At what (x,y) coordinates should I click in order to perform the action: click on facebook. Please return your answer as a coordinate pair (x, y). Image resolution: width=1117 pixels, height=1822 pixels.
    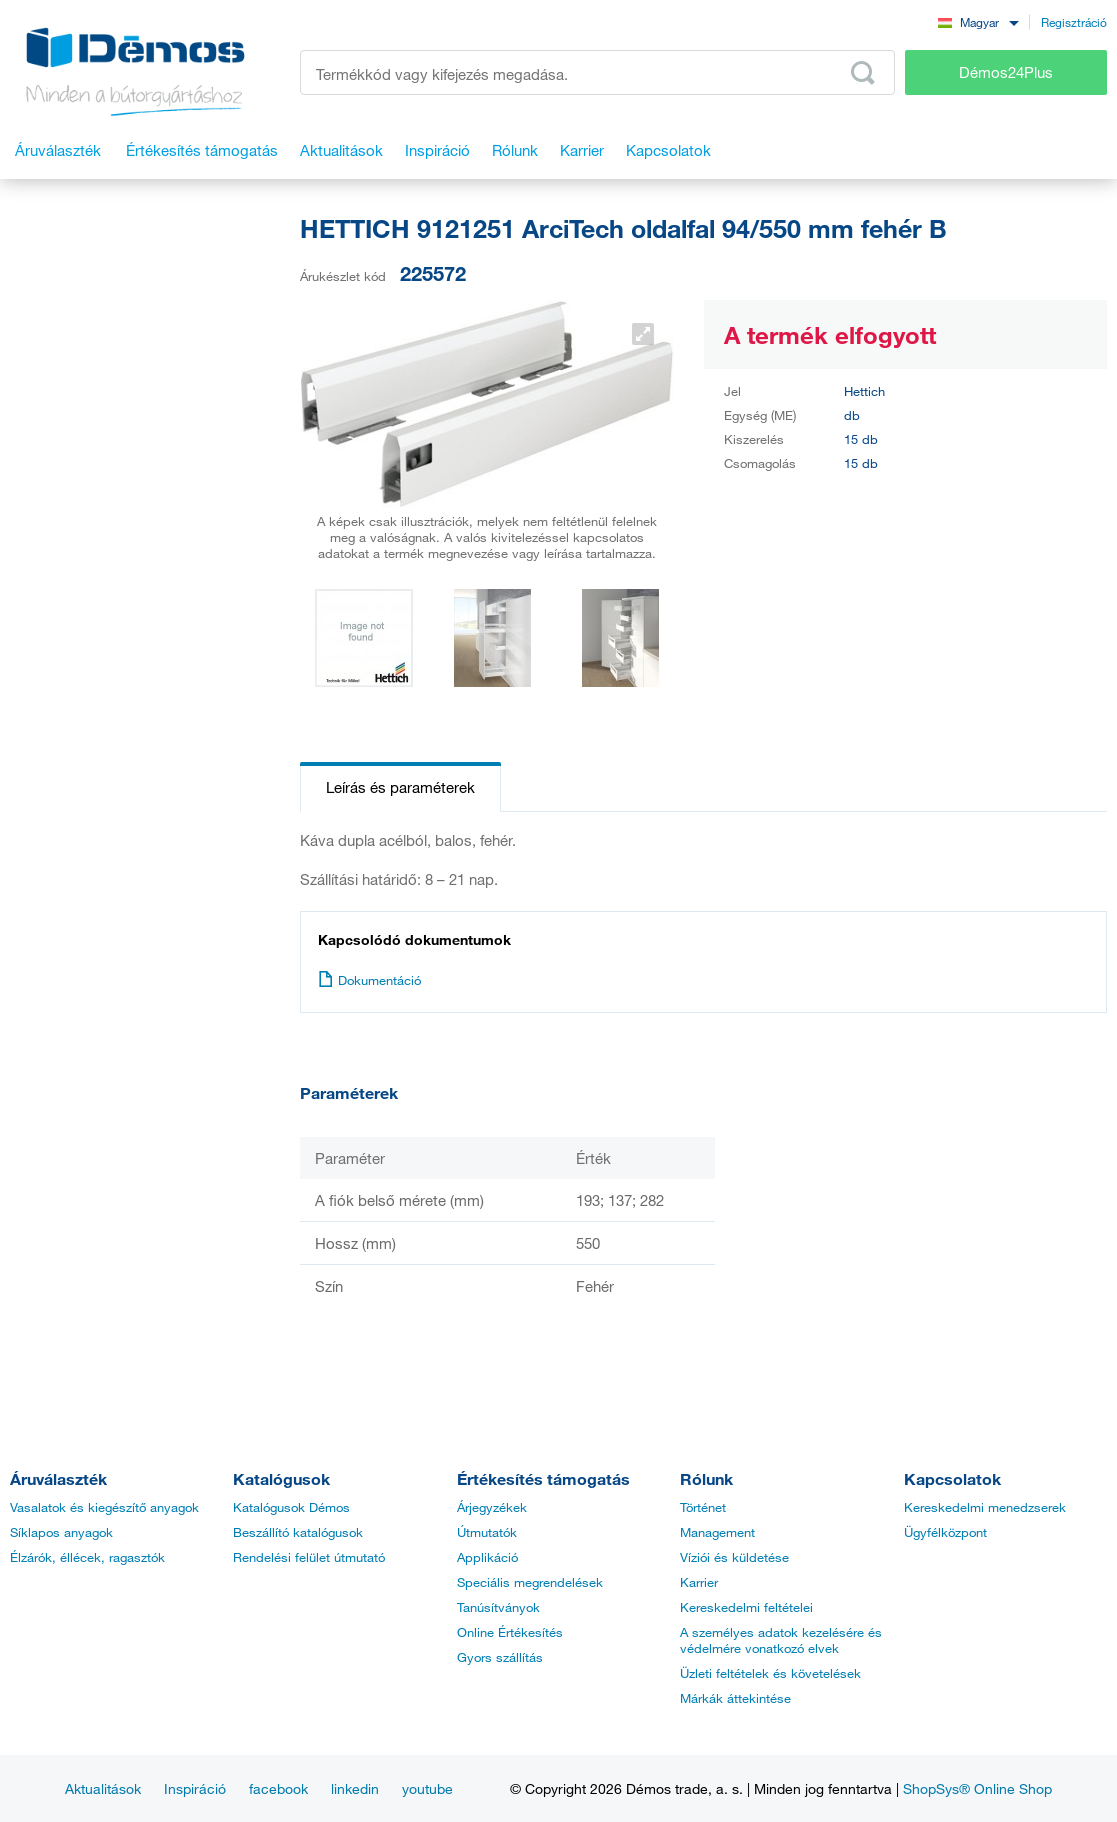
    Looking at the image, I should click on (278, 1788).